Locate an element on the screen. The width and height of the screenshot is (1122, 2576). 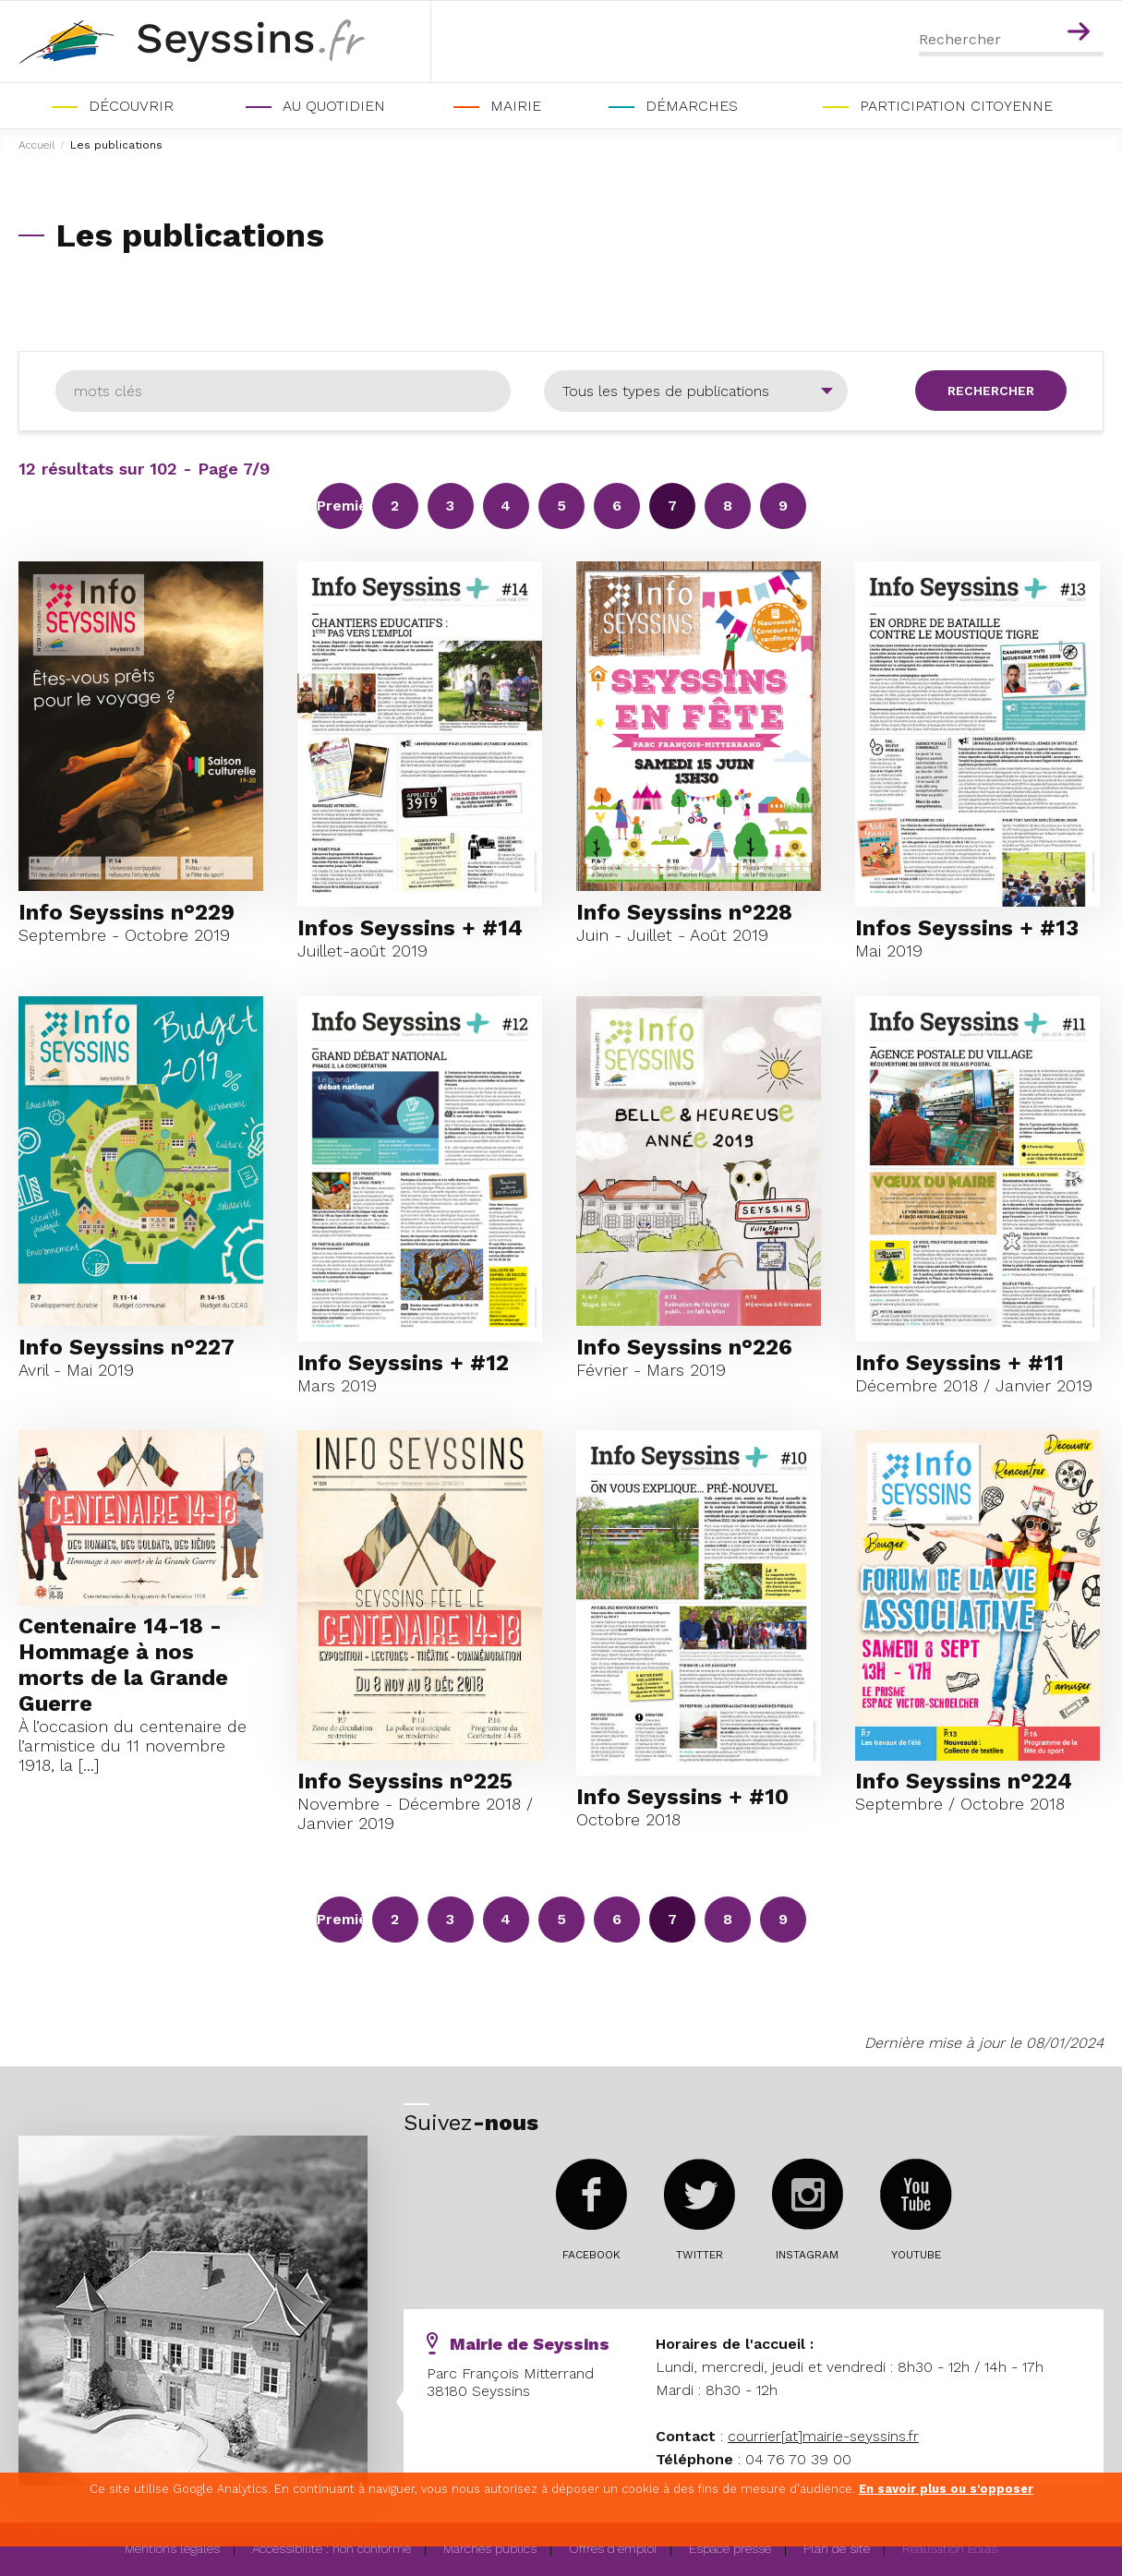
Démarches is located at coordinates (691, 105).